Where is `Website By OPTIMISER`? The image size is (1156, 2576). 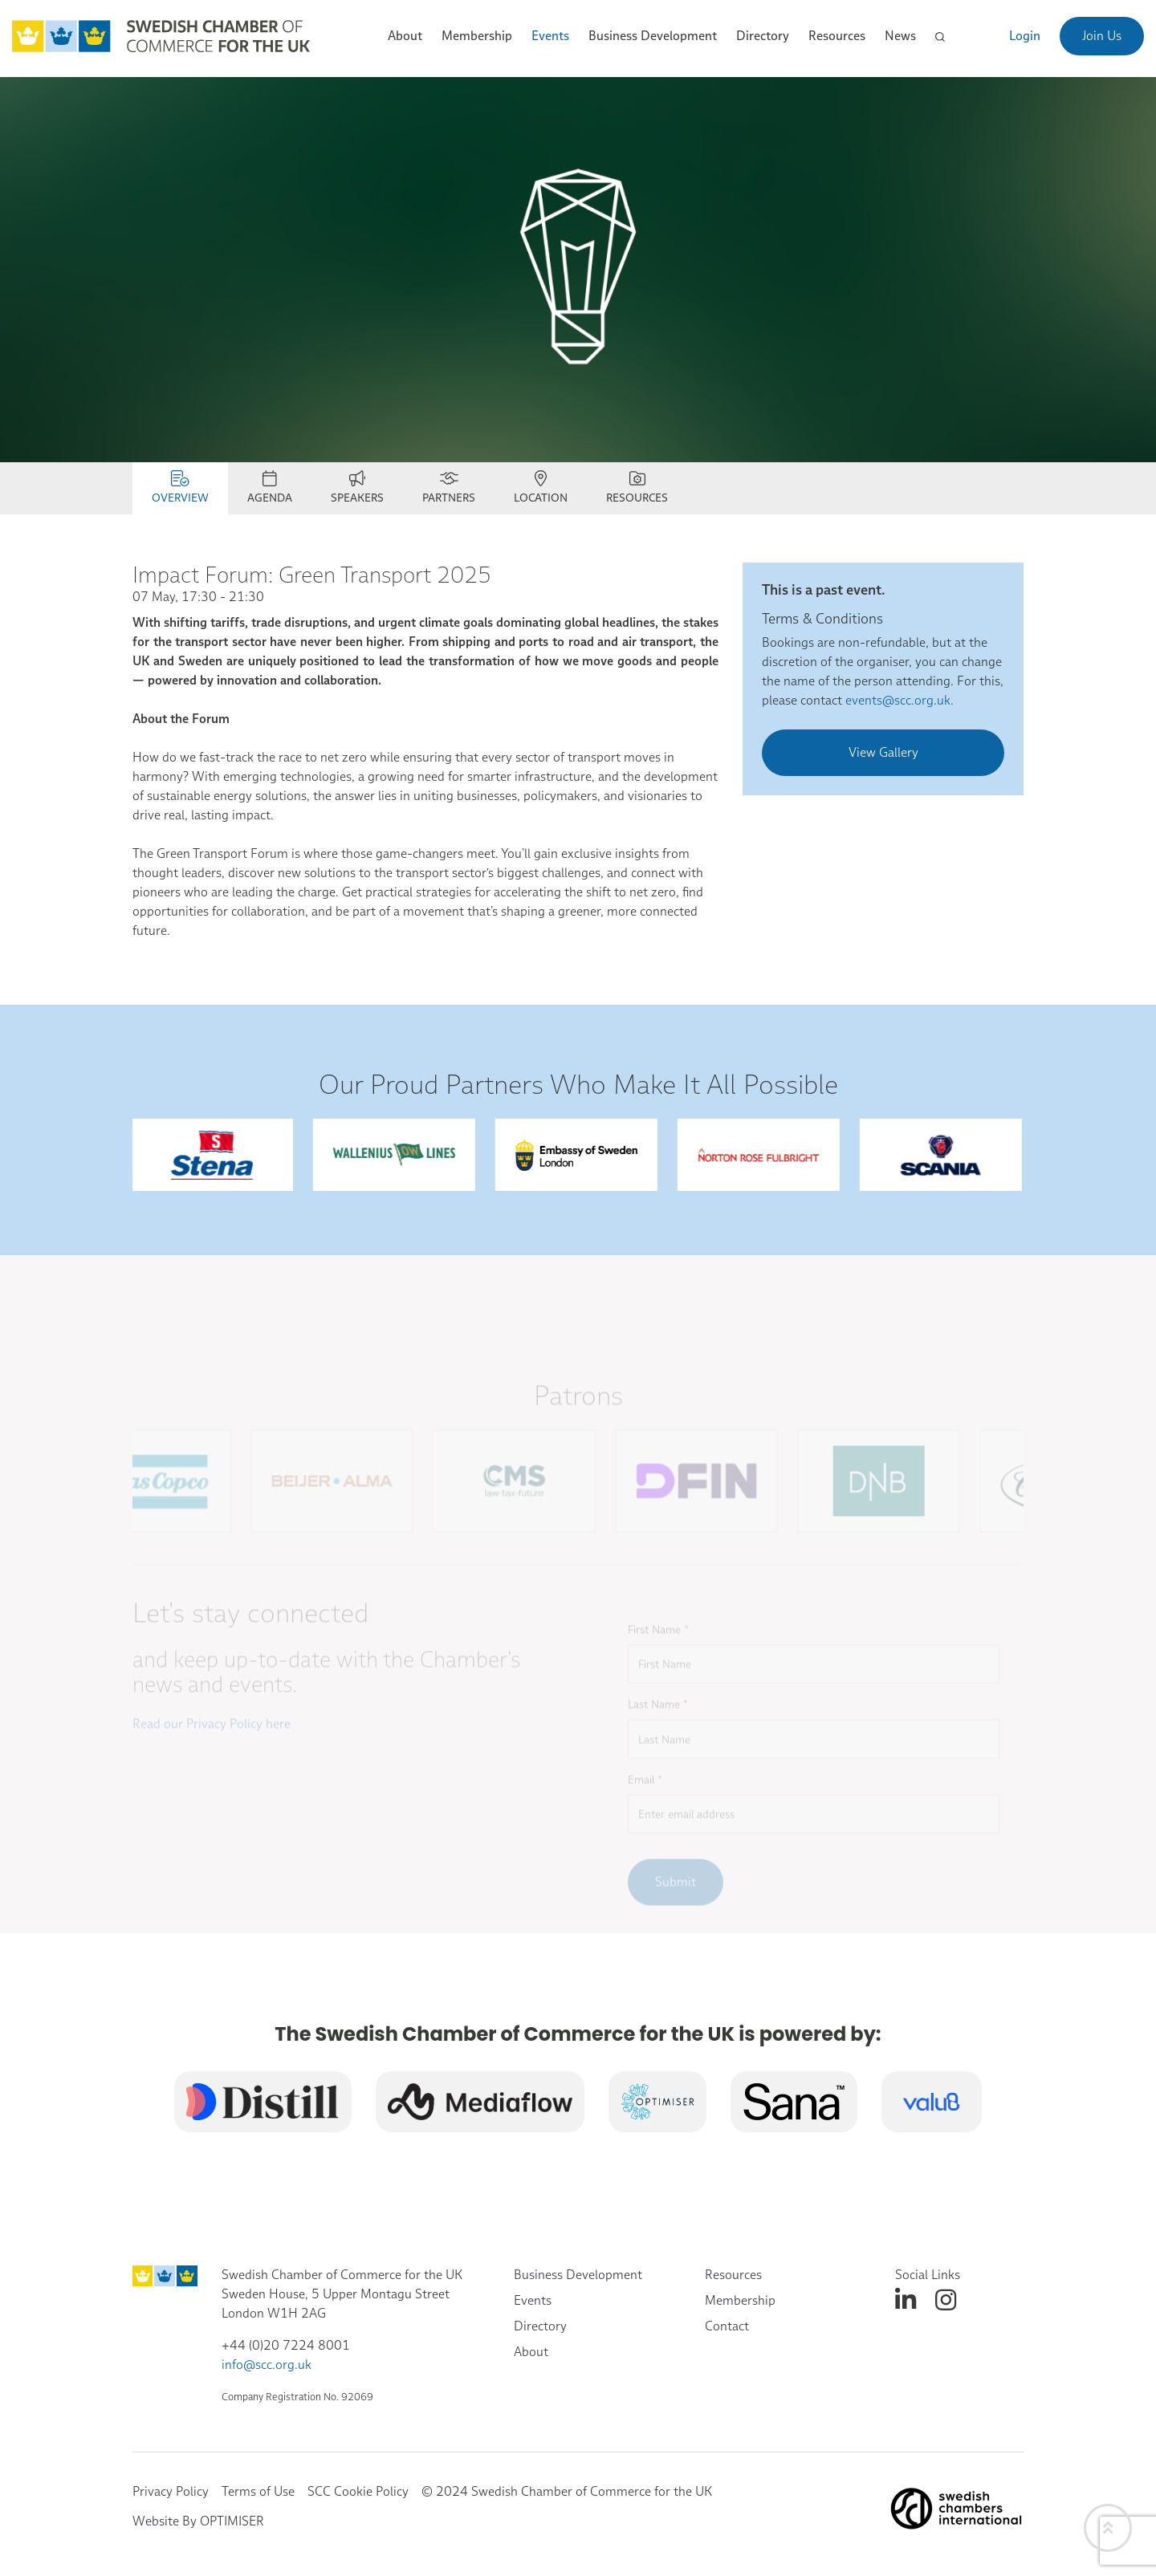
Website By OPTIMISER is located at coordinates (198, 2521).